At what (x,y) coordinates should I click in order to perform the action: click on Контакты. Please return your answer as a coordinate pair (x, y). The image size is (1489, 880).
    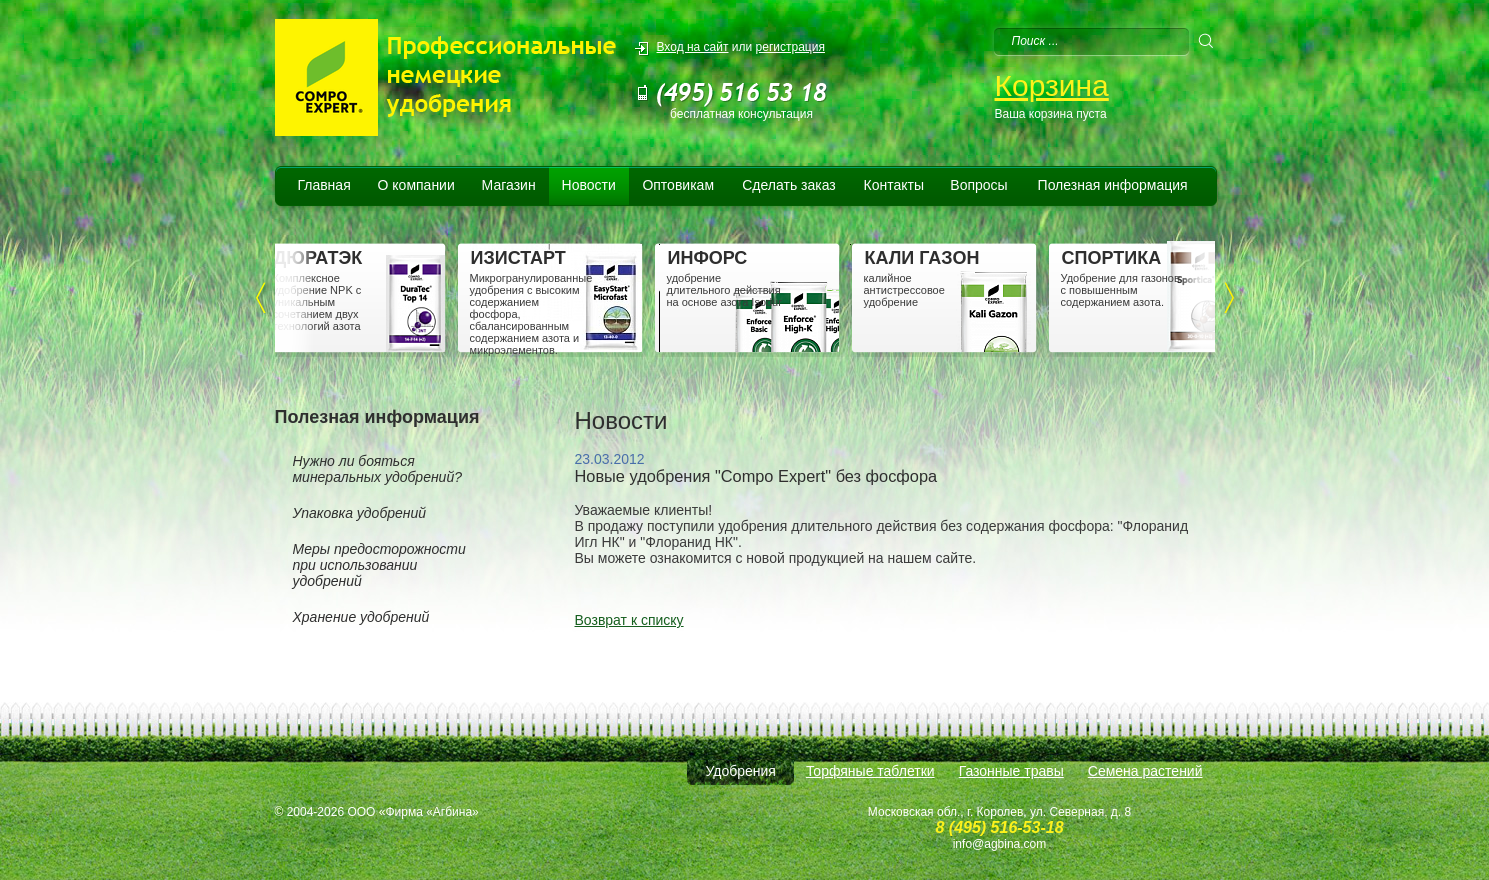
    Looking at the image, I should click on (894, 185).